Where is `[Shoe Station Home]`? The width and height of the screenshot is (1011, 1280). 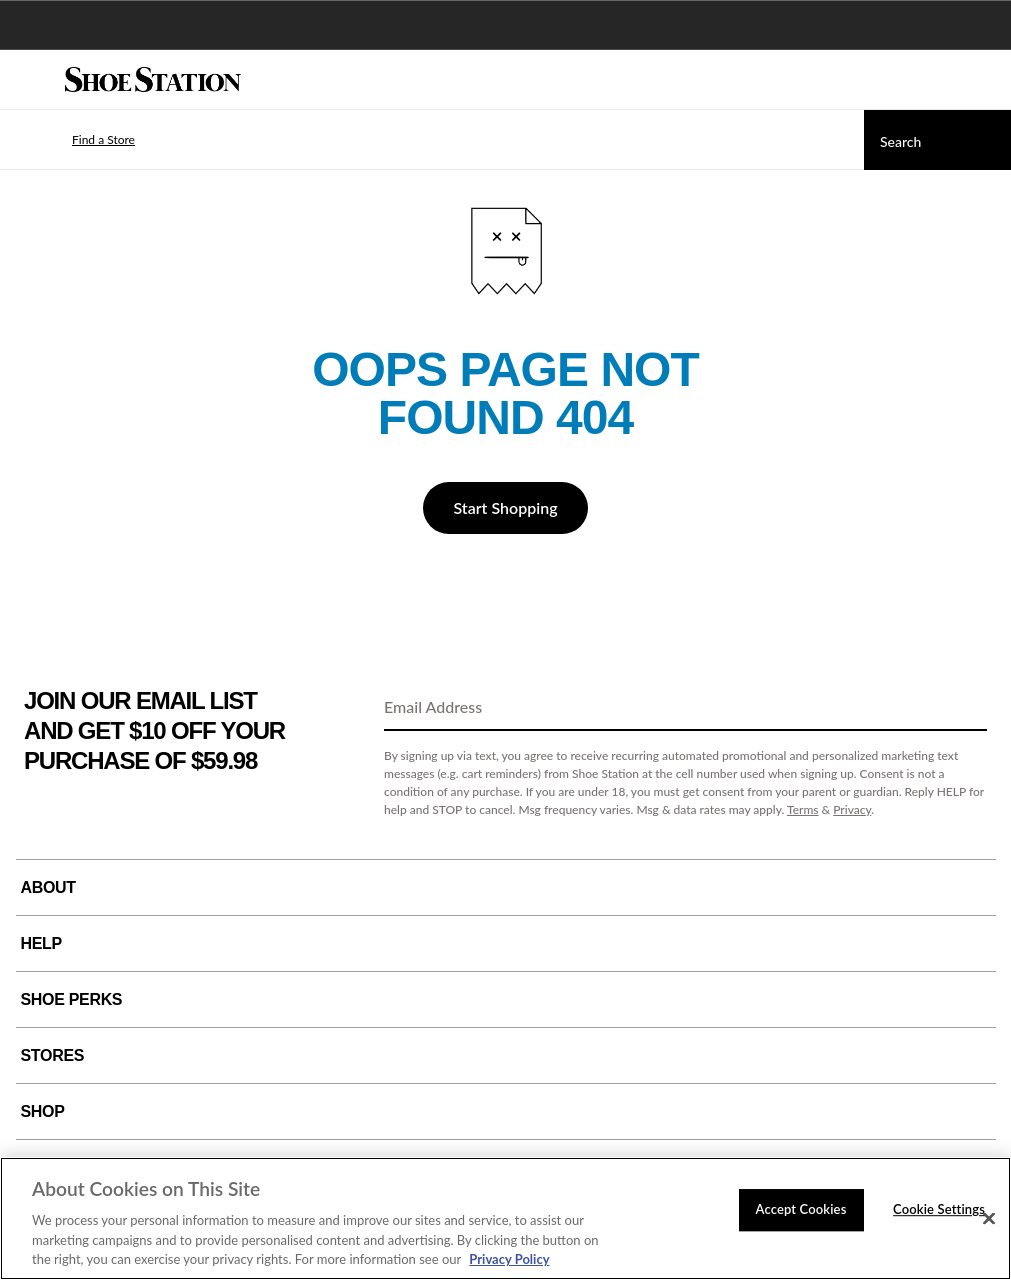
[Shoe Station Home] is located at coordinates (153, 80).